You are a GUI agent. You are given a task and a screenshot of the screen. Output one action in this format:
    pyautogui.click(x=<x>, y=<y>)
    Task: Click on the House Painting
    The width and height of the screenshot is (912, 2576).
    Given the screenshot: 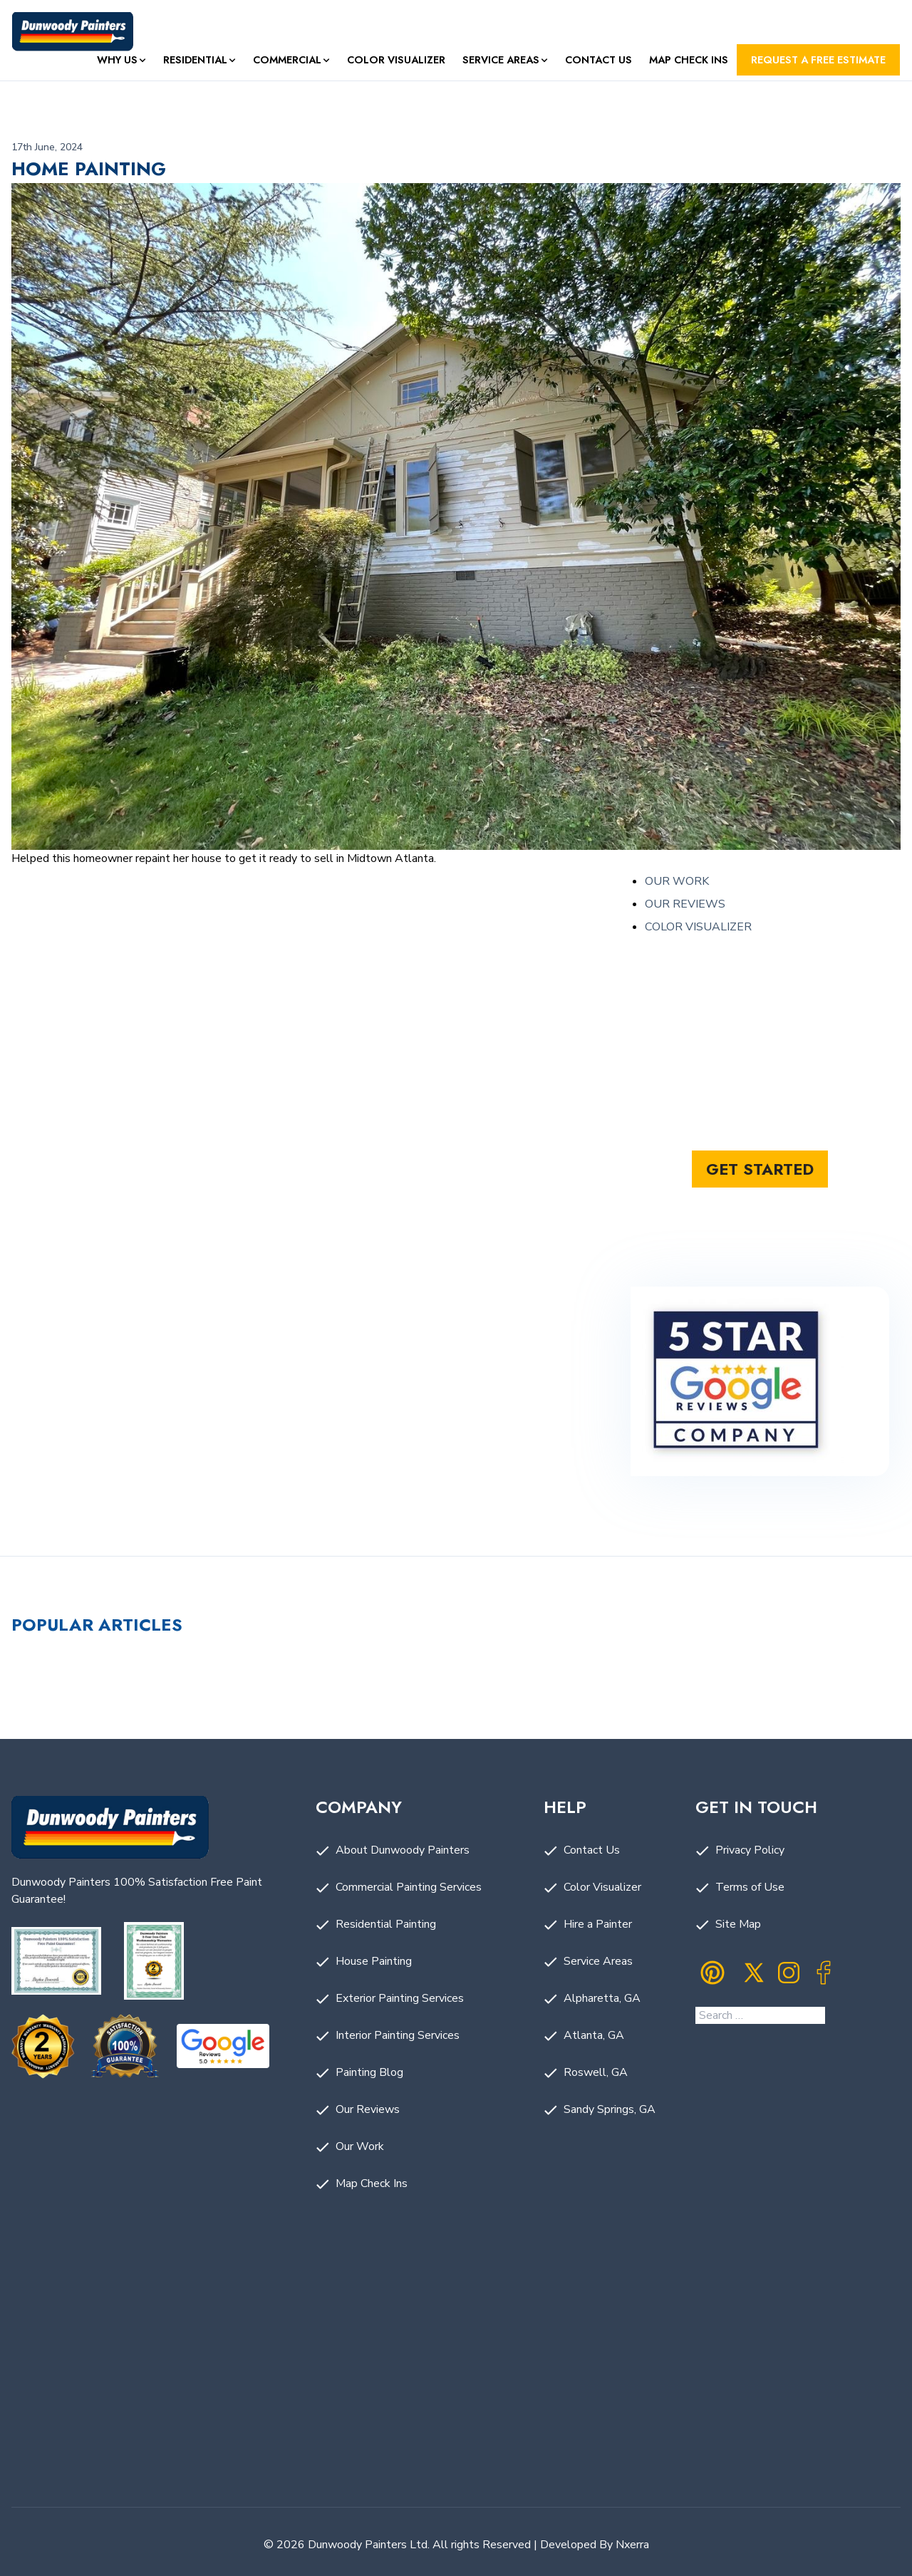 What is the action you would take?
    pyautogui.click(x=374, y=1961)
    